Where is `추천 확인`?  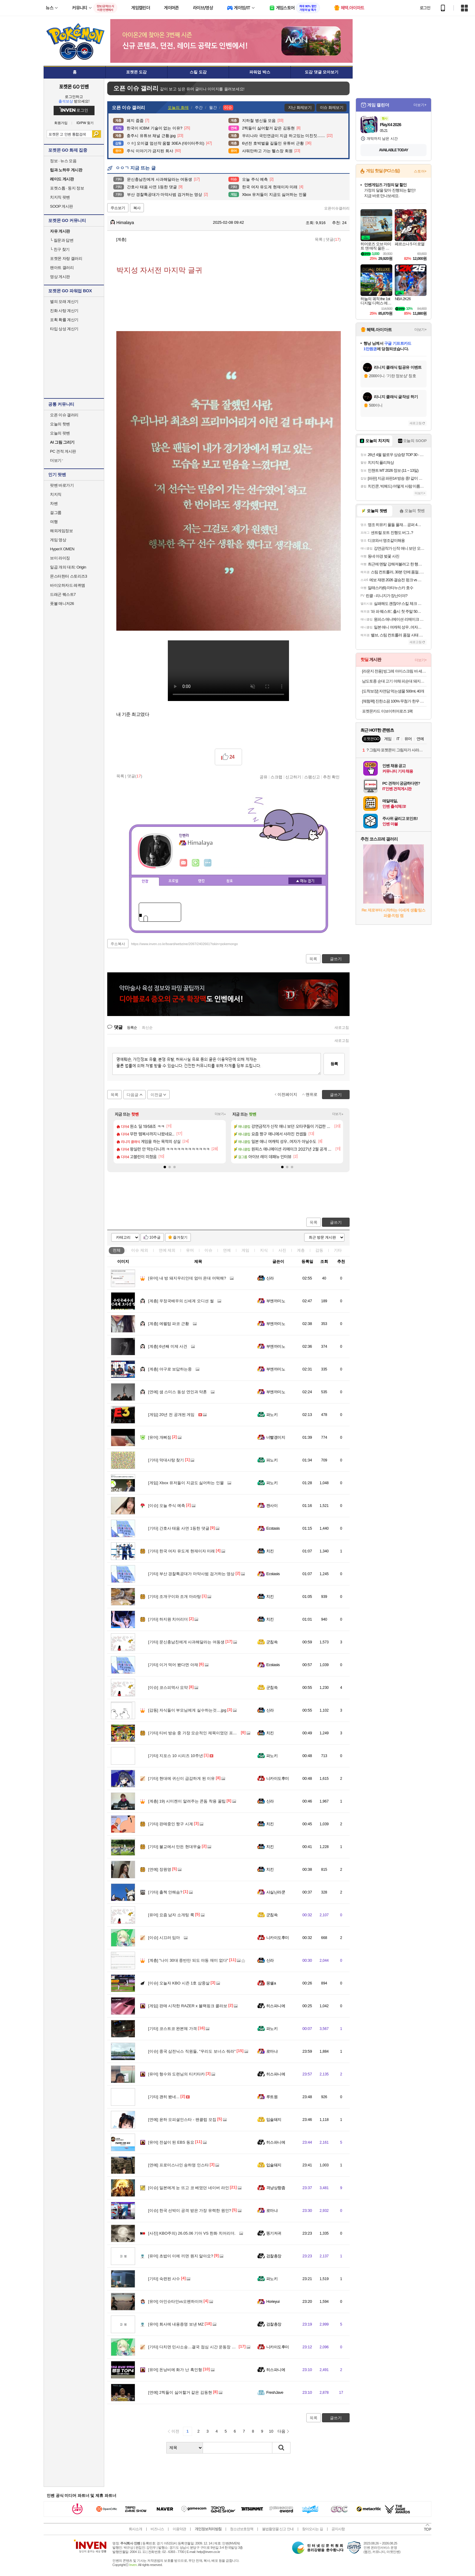
추천 확인 is located at coordinates (331, 777).